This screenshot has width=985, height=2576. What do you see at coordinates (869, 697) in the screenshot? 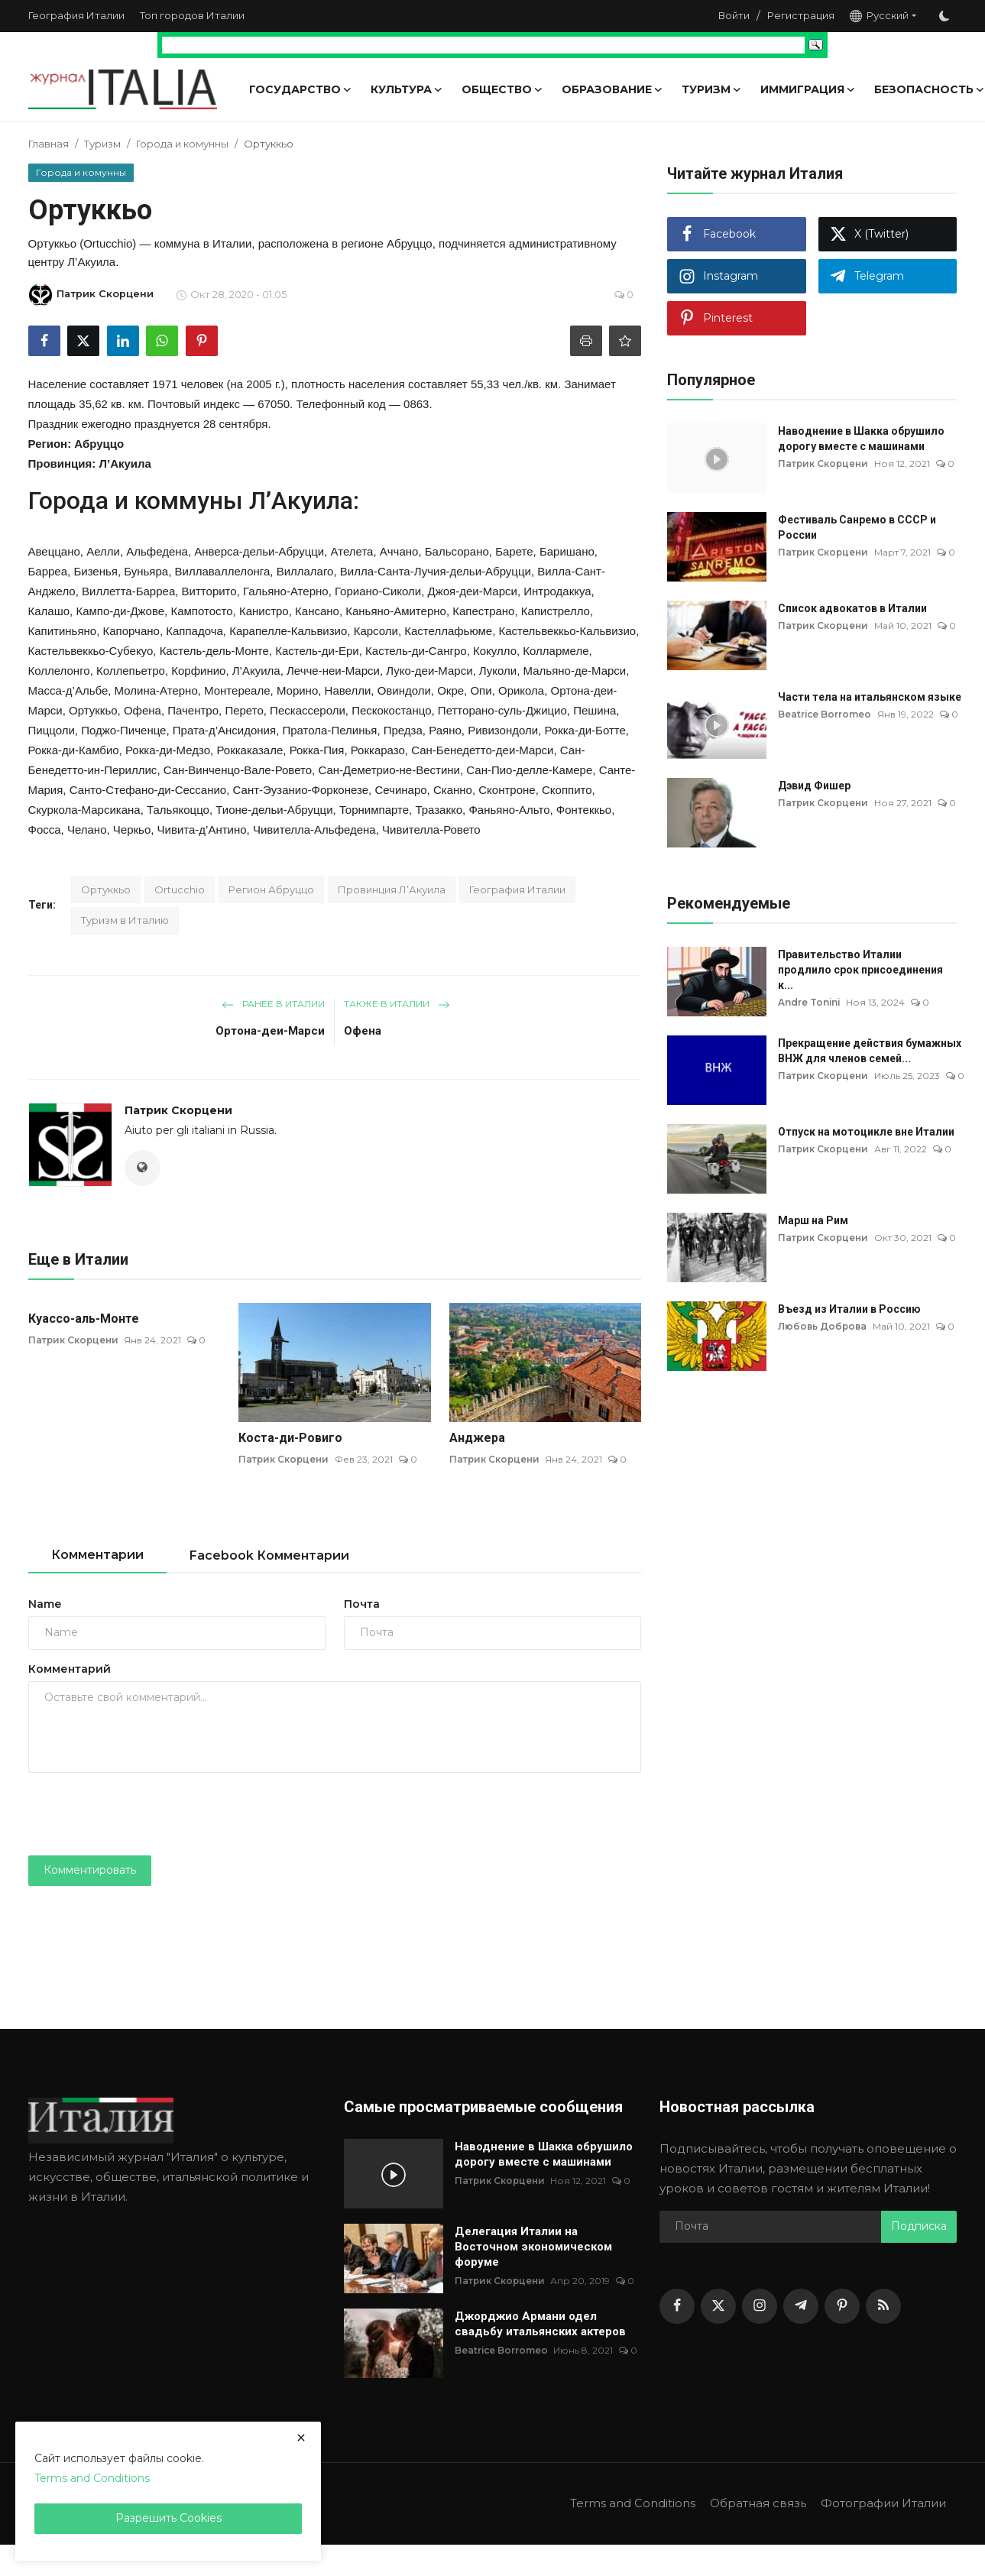
I see `Части тела на итальянском языке` at bounding box center [869, 697].